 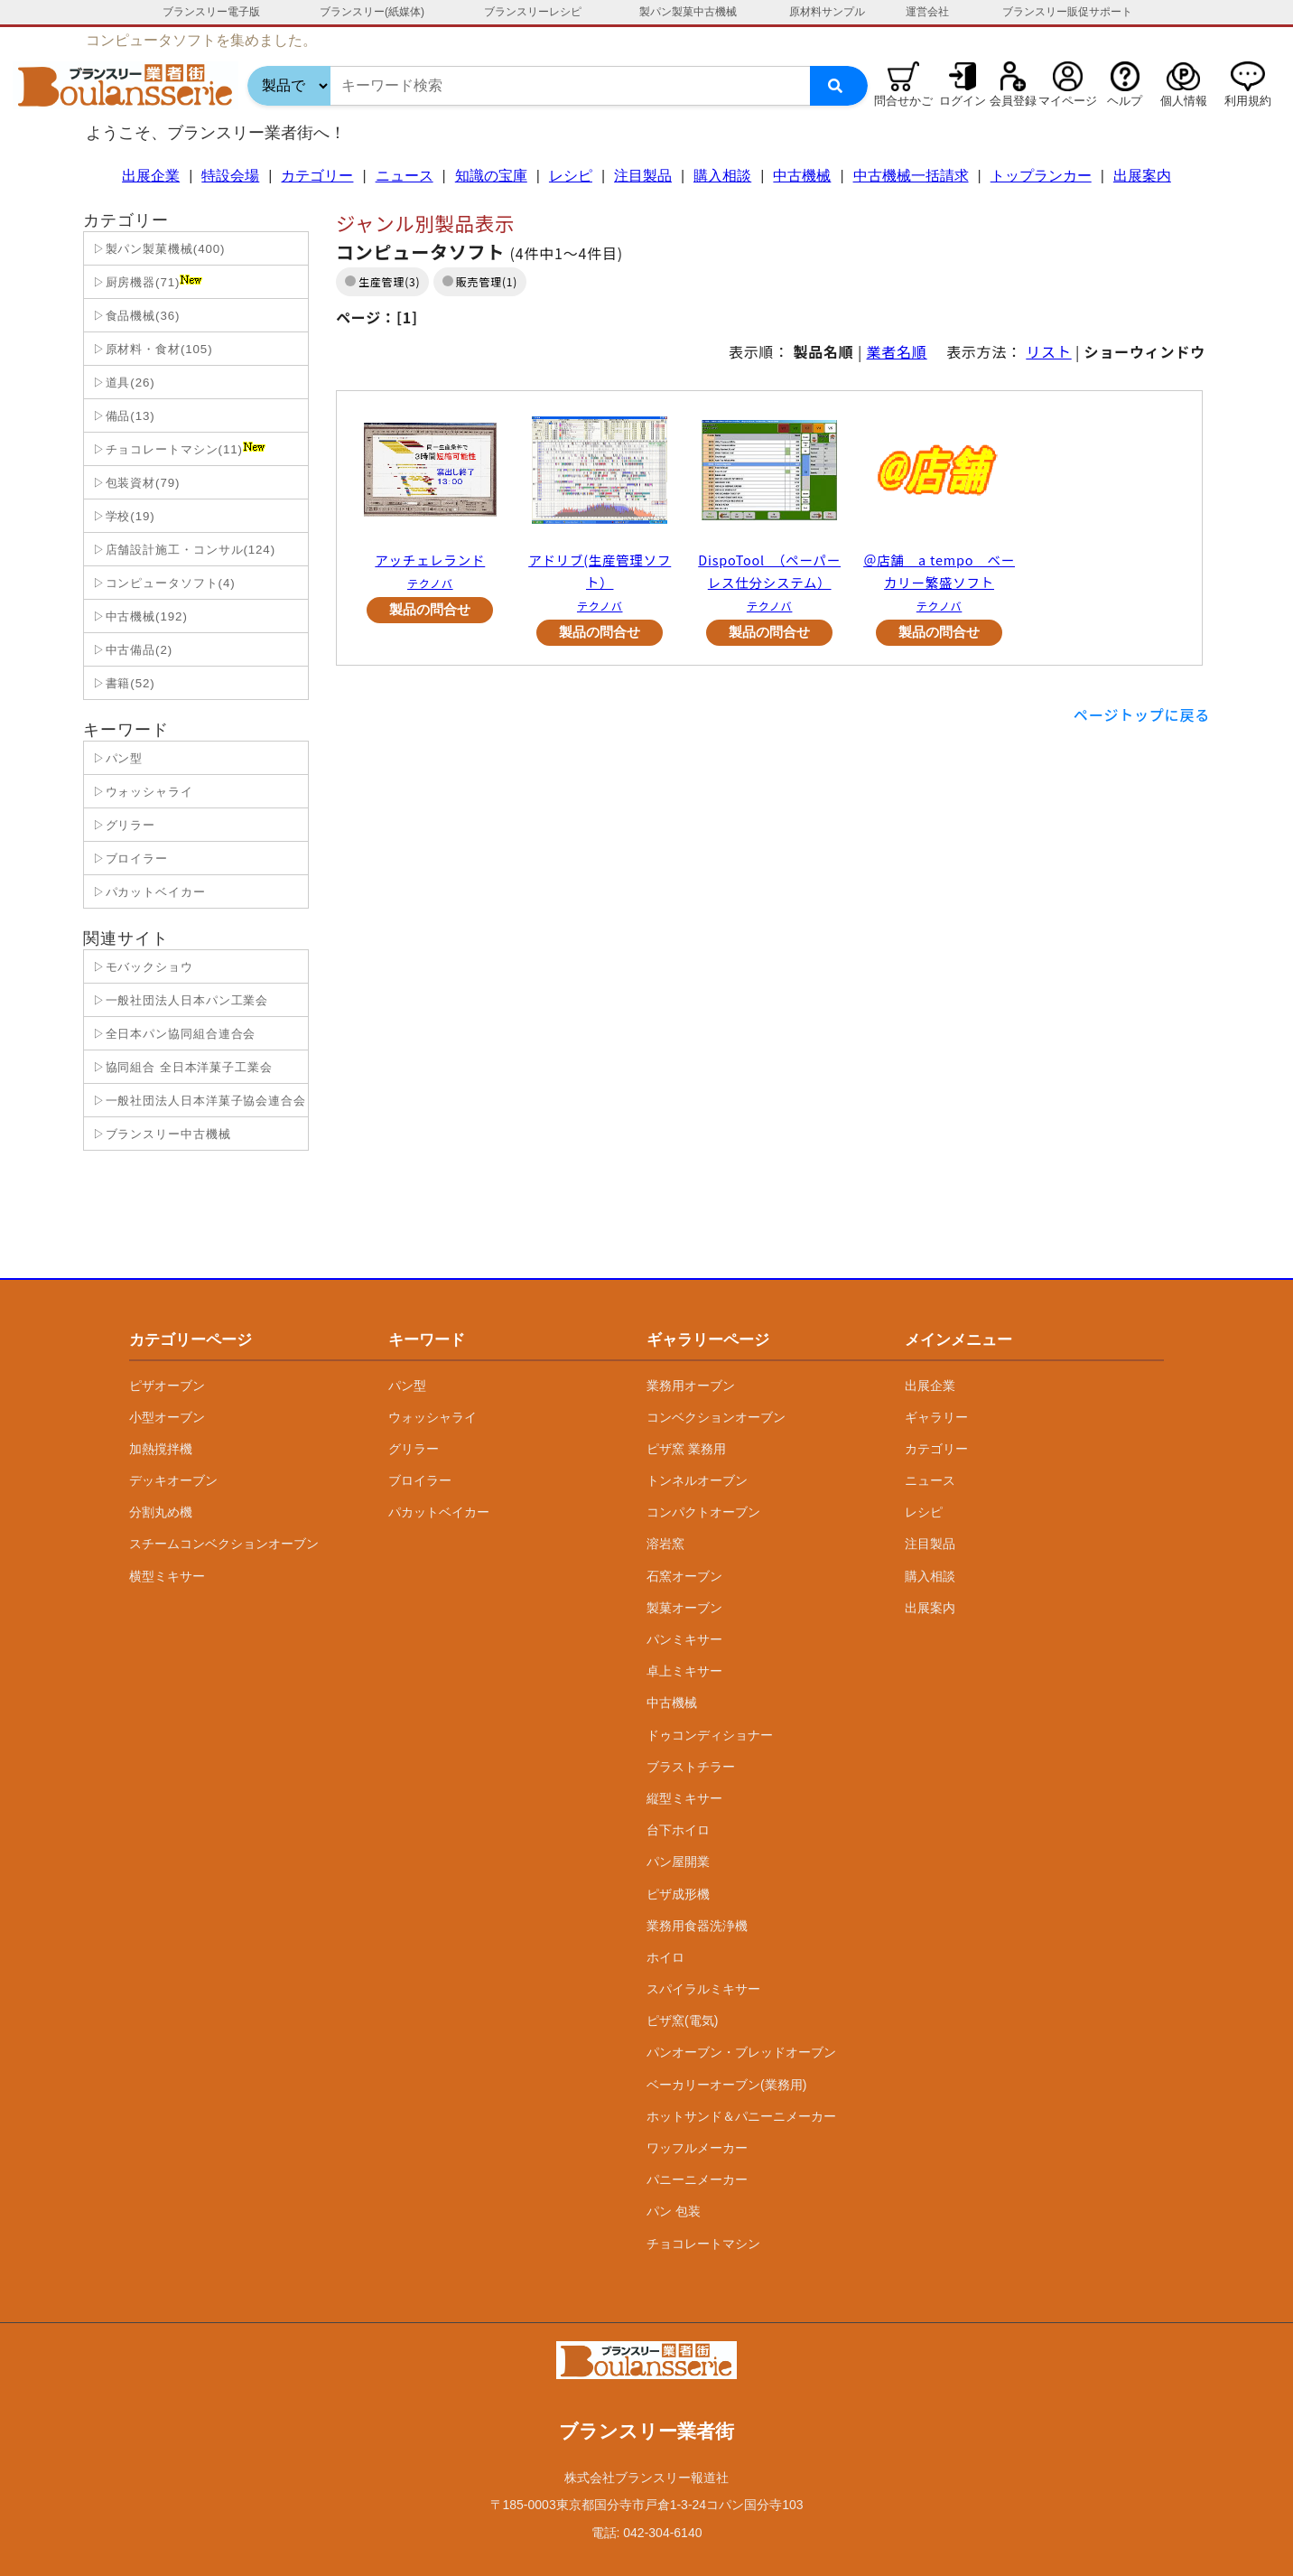 I want to click on トップランカー, so click(x=1041, y=175).